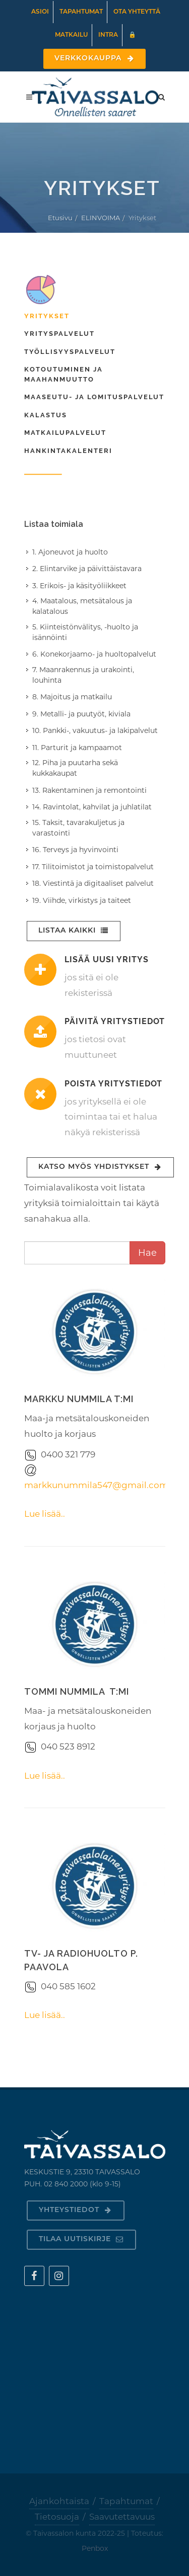  I want to click on 9. Metalli- ja puutyöt, kiviala, so click(81, 713).